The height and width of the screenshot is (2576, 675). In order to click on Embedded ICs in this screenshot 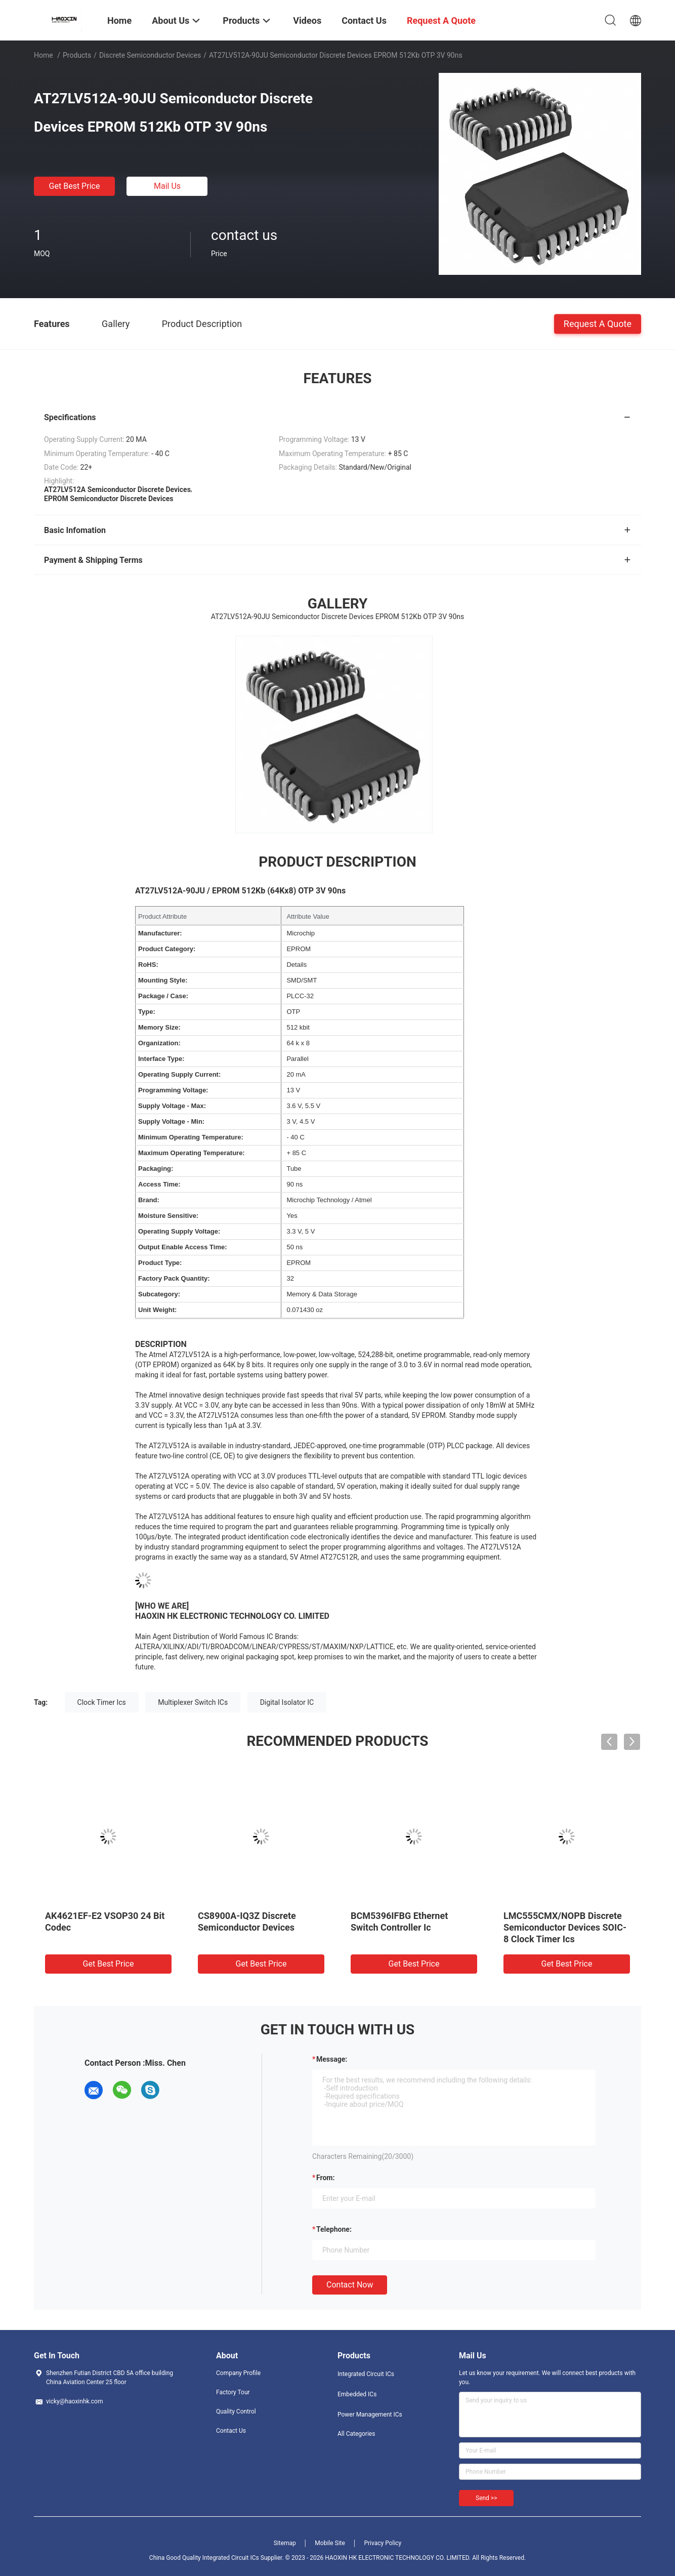, I will do `click(357, 2394)`.